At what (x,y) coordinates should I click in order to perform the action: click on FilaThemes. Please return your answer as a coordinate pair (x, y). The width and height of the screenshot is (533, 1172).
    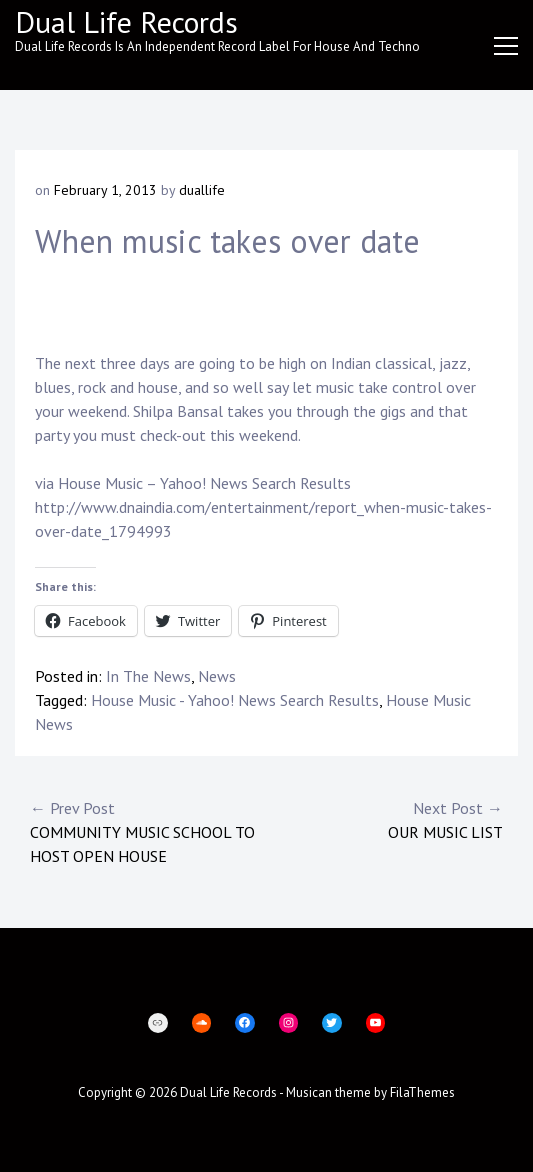
    Looking at the image, I should click on (422, 1092).